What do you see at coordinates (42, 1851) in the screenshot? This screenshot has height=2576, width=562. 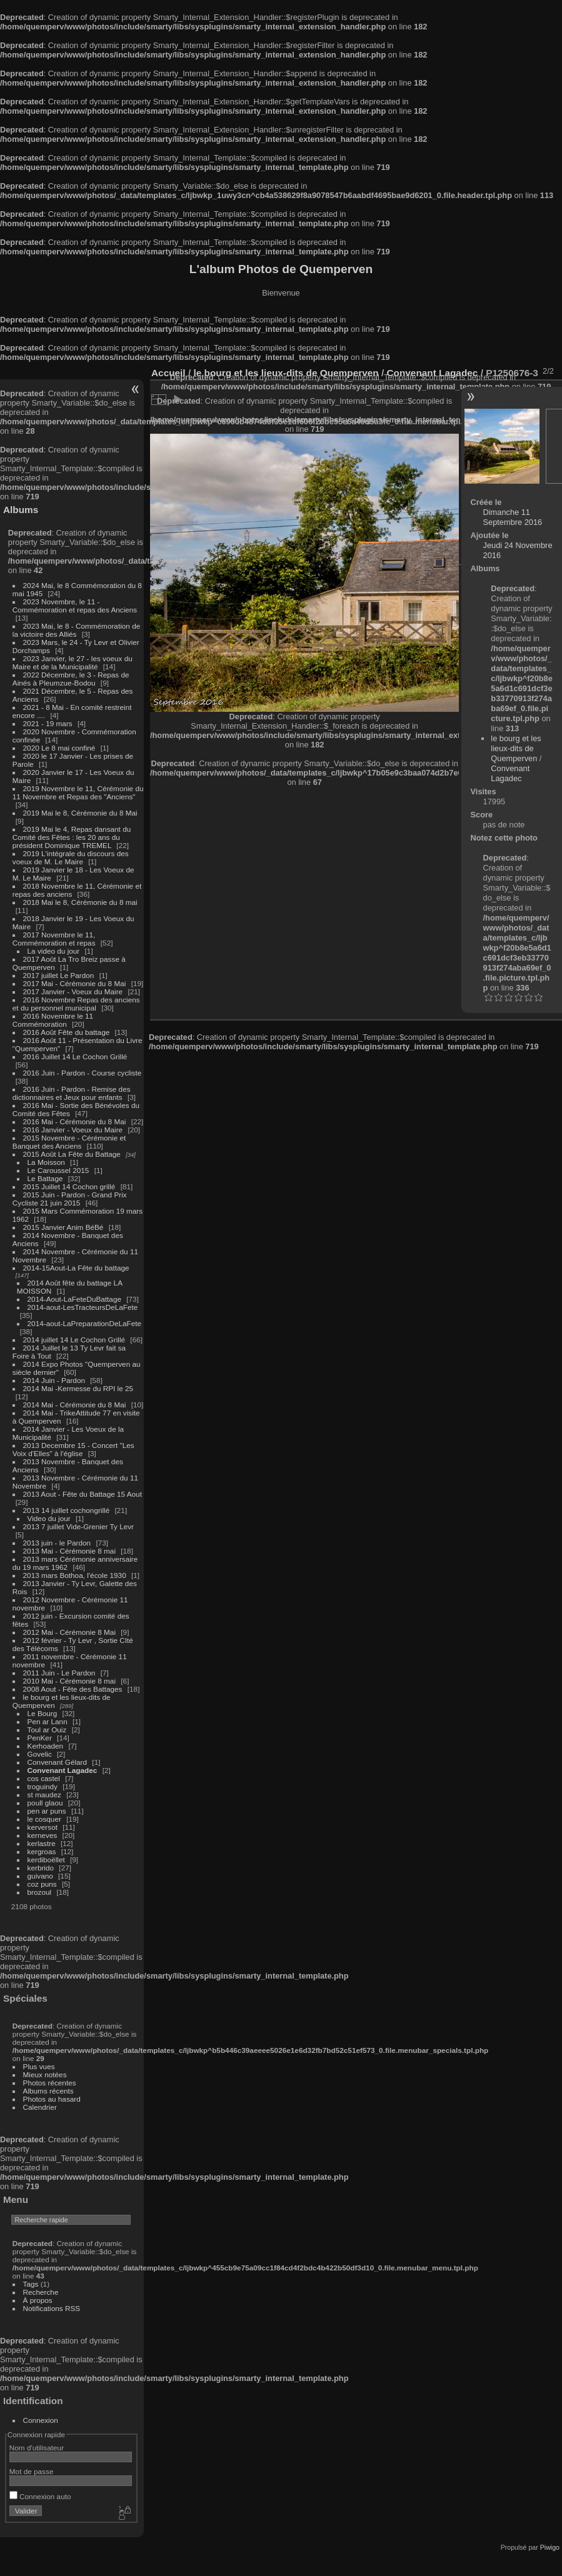 I see `kergroas` at bounding box center [42, 1851].